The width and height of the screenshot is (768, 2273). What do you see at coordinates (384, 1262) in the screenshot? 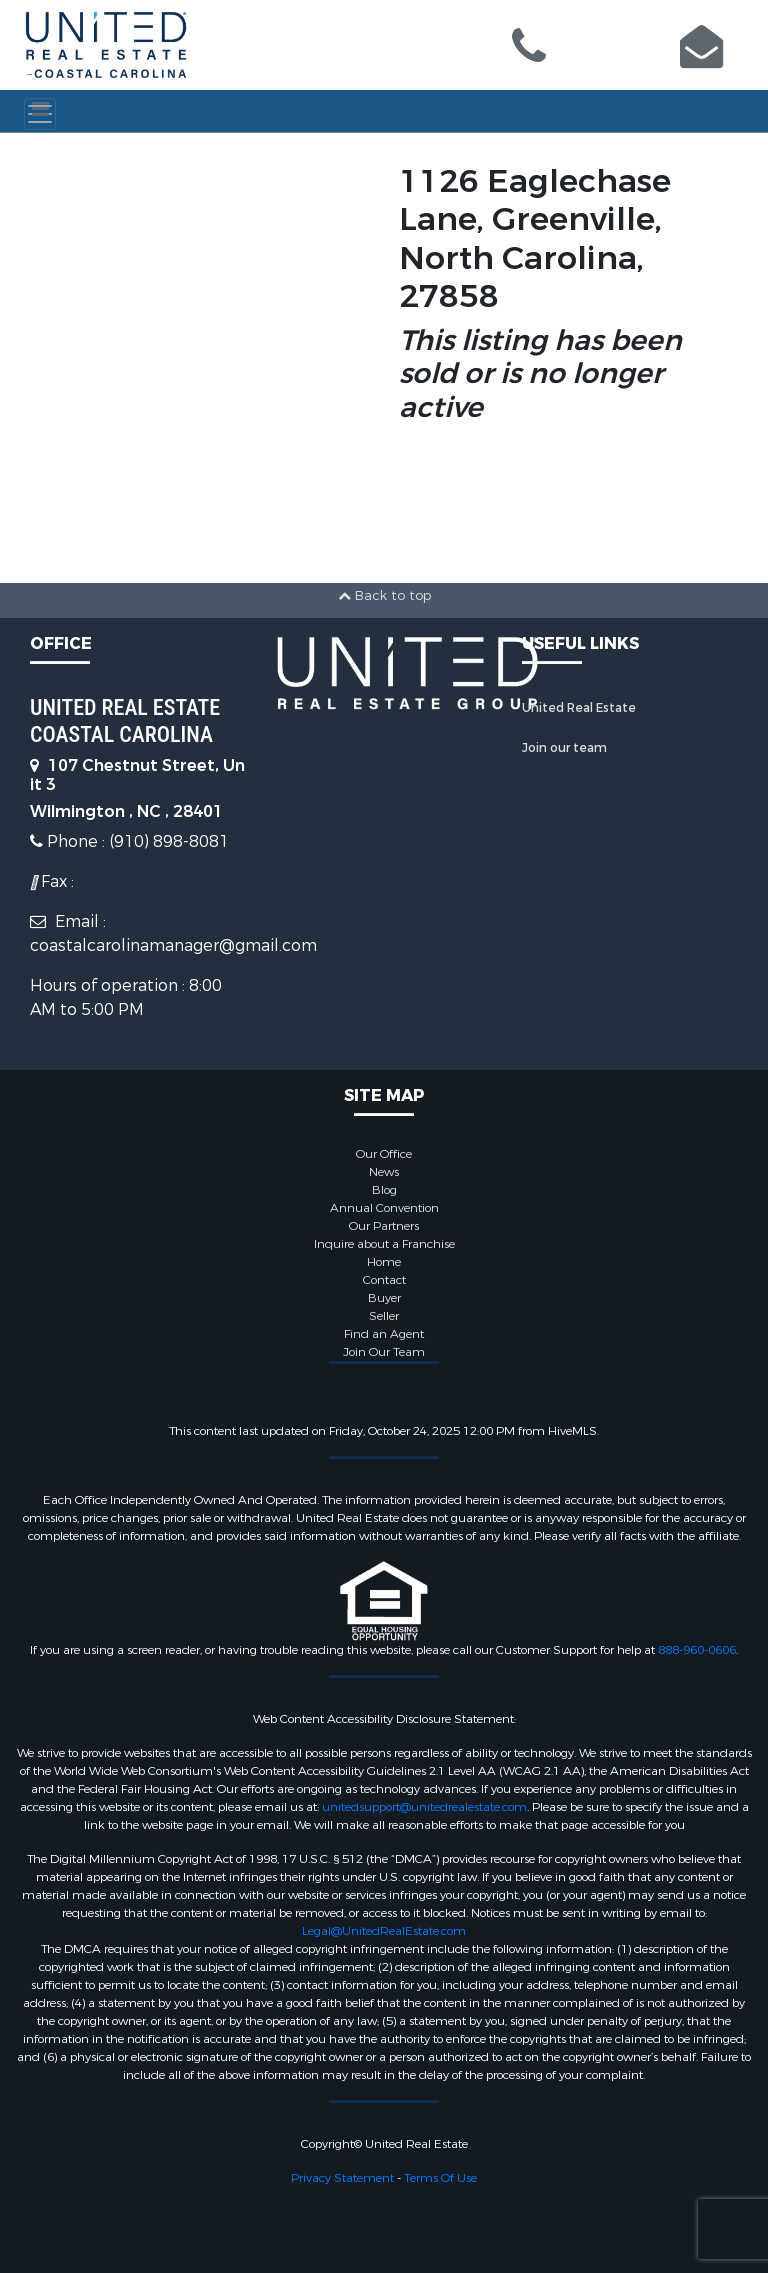
I see `Home` at bounding box center [384, 1262].